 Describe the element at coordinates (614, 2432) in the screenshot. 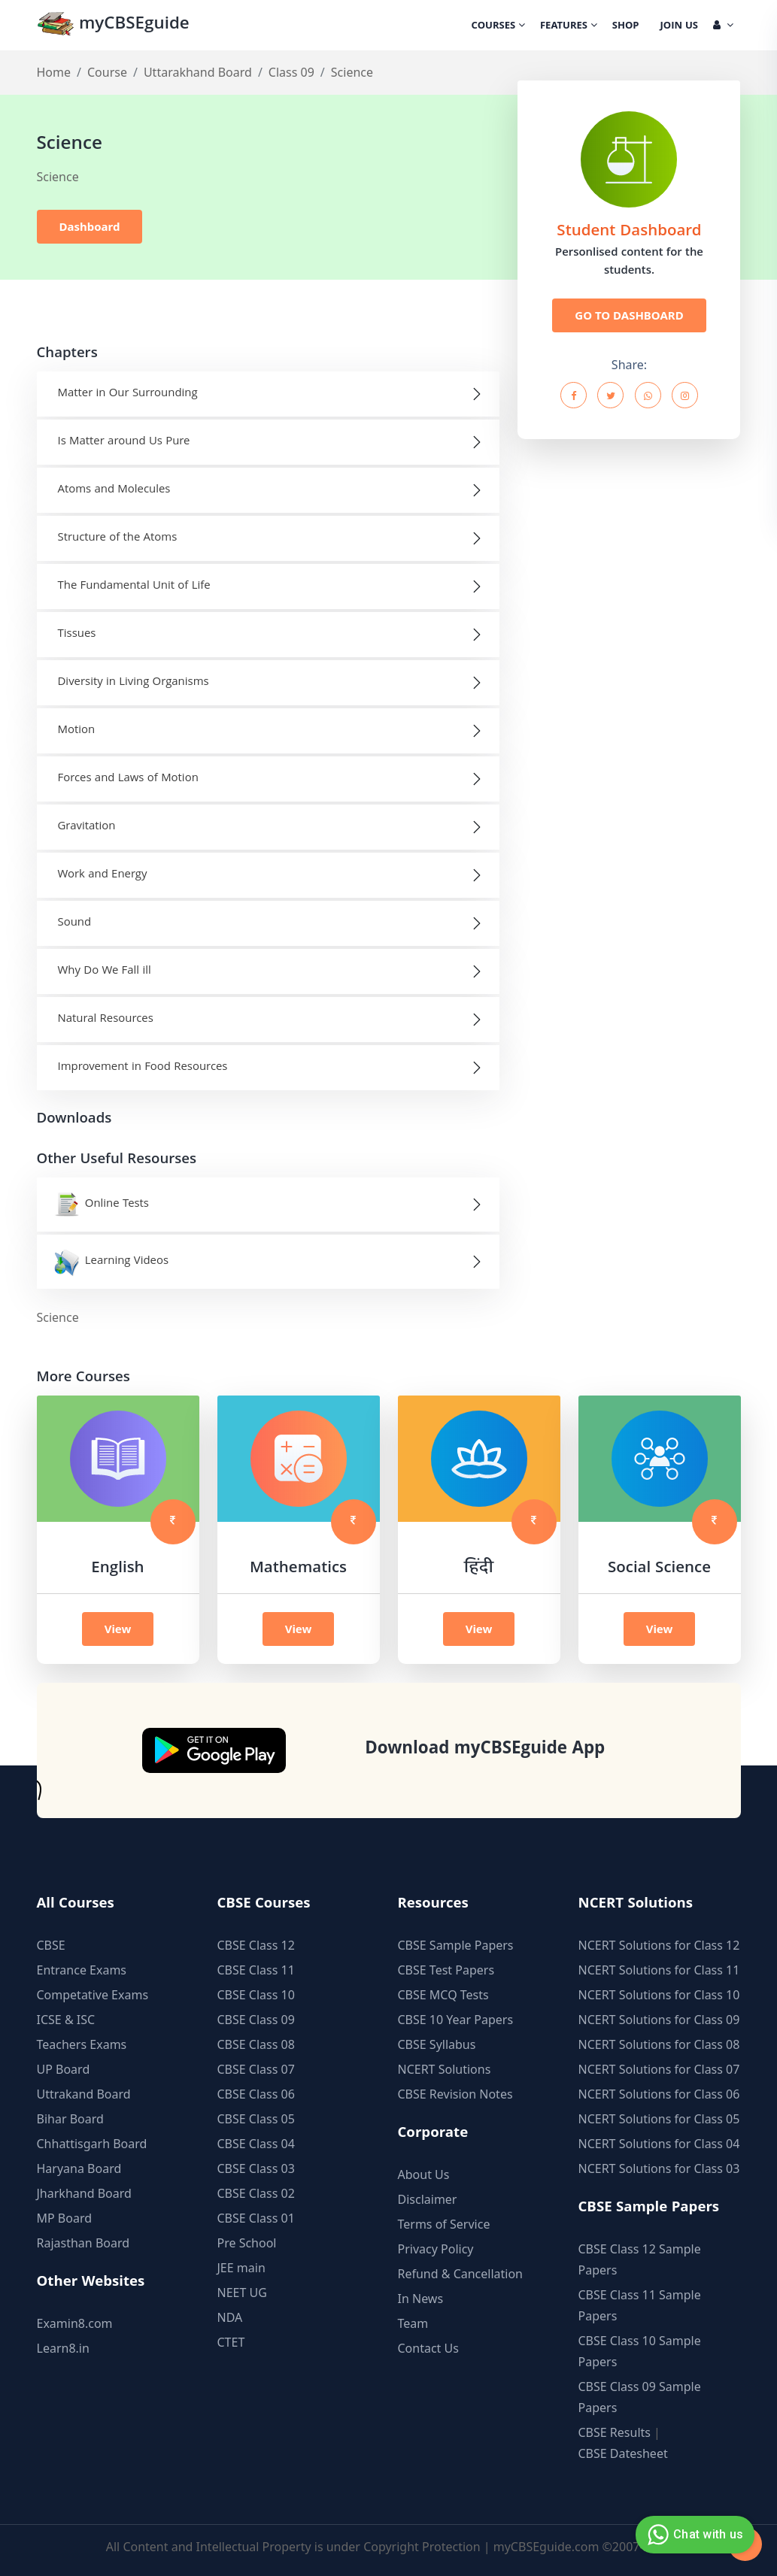

I see `CBSE Results` at that location.